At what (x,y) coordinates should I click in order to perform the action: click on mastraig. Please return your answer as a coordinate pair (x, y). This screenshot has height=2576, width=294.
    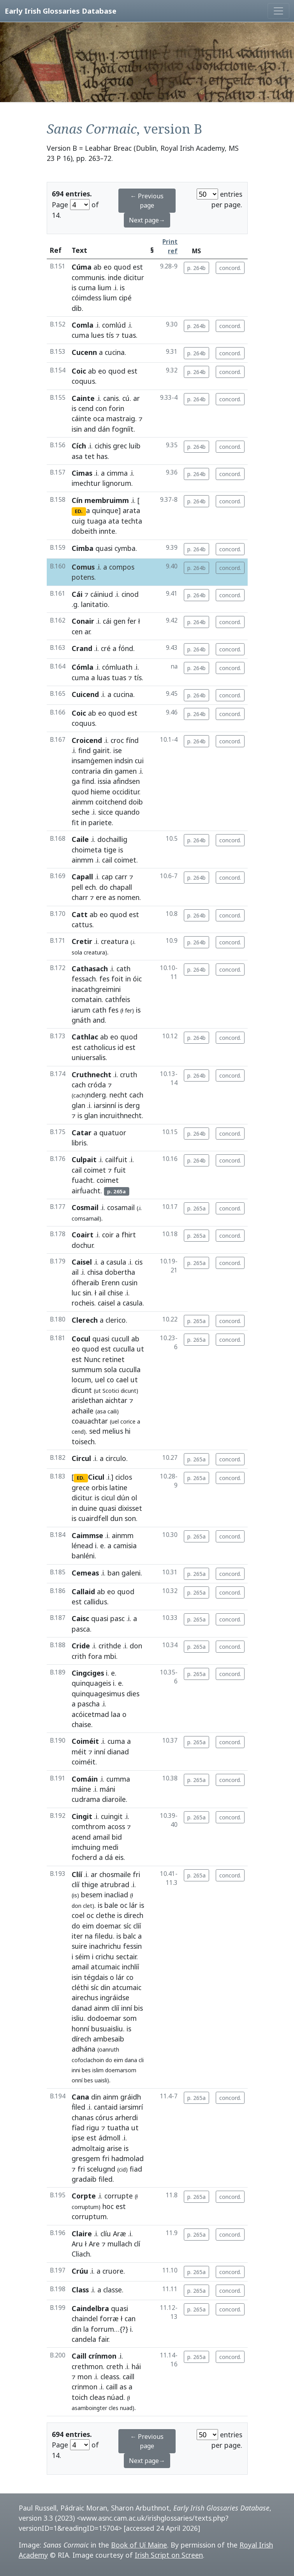
    Looking at the image, I should click on (120, 418).